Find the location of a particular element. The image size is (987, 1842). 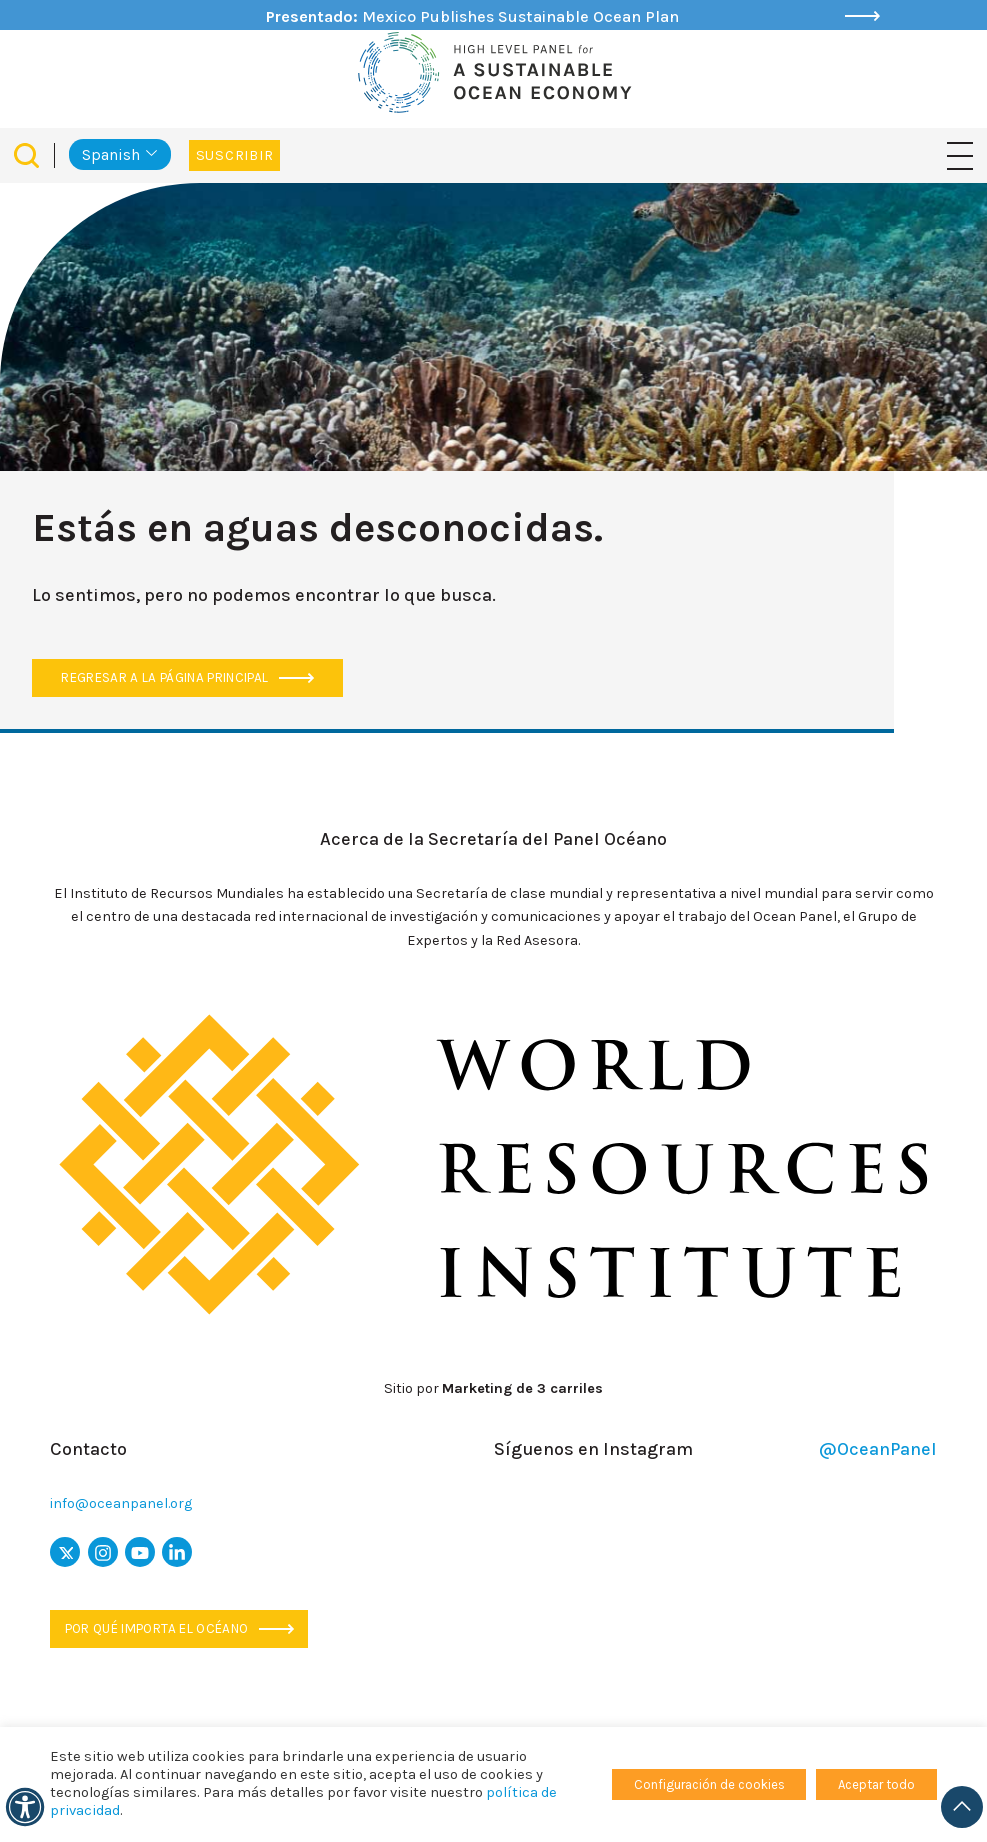

Suscribir is located at coordinates (234, 155).